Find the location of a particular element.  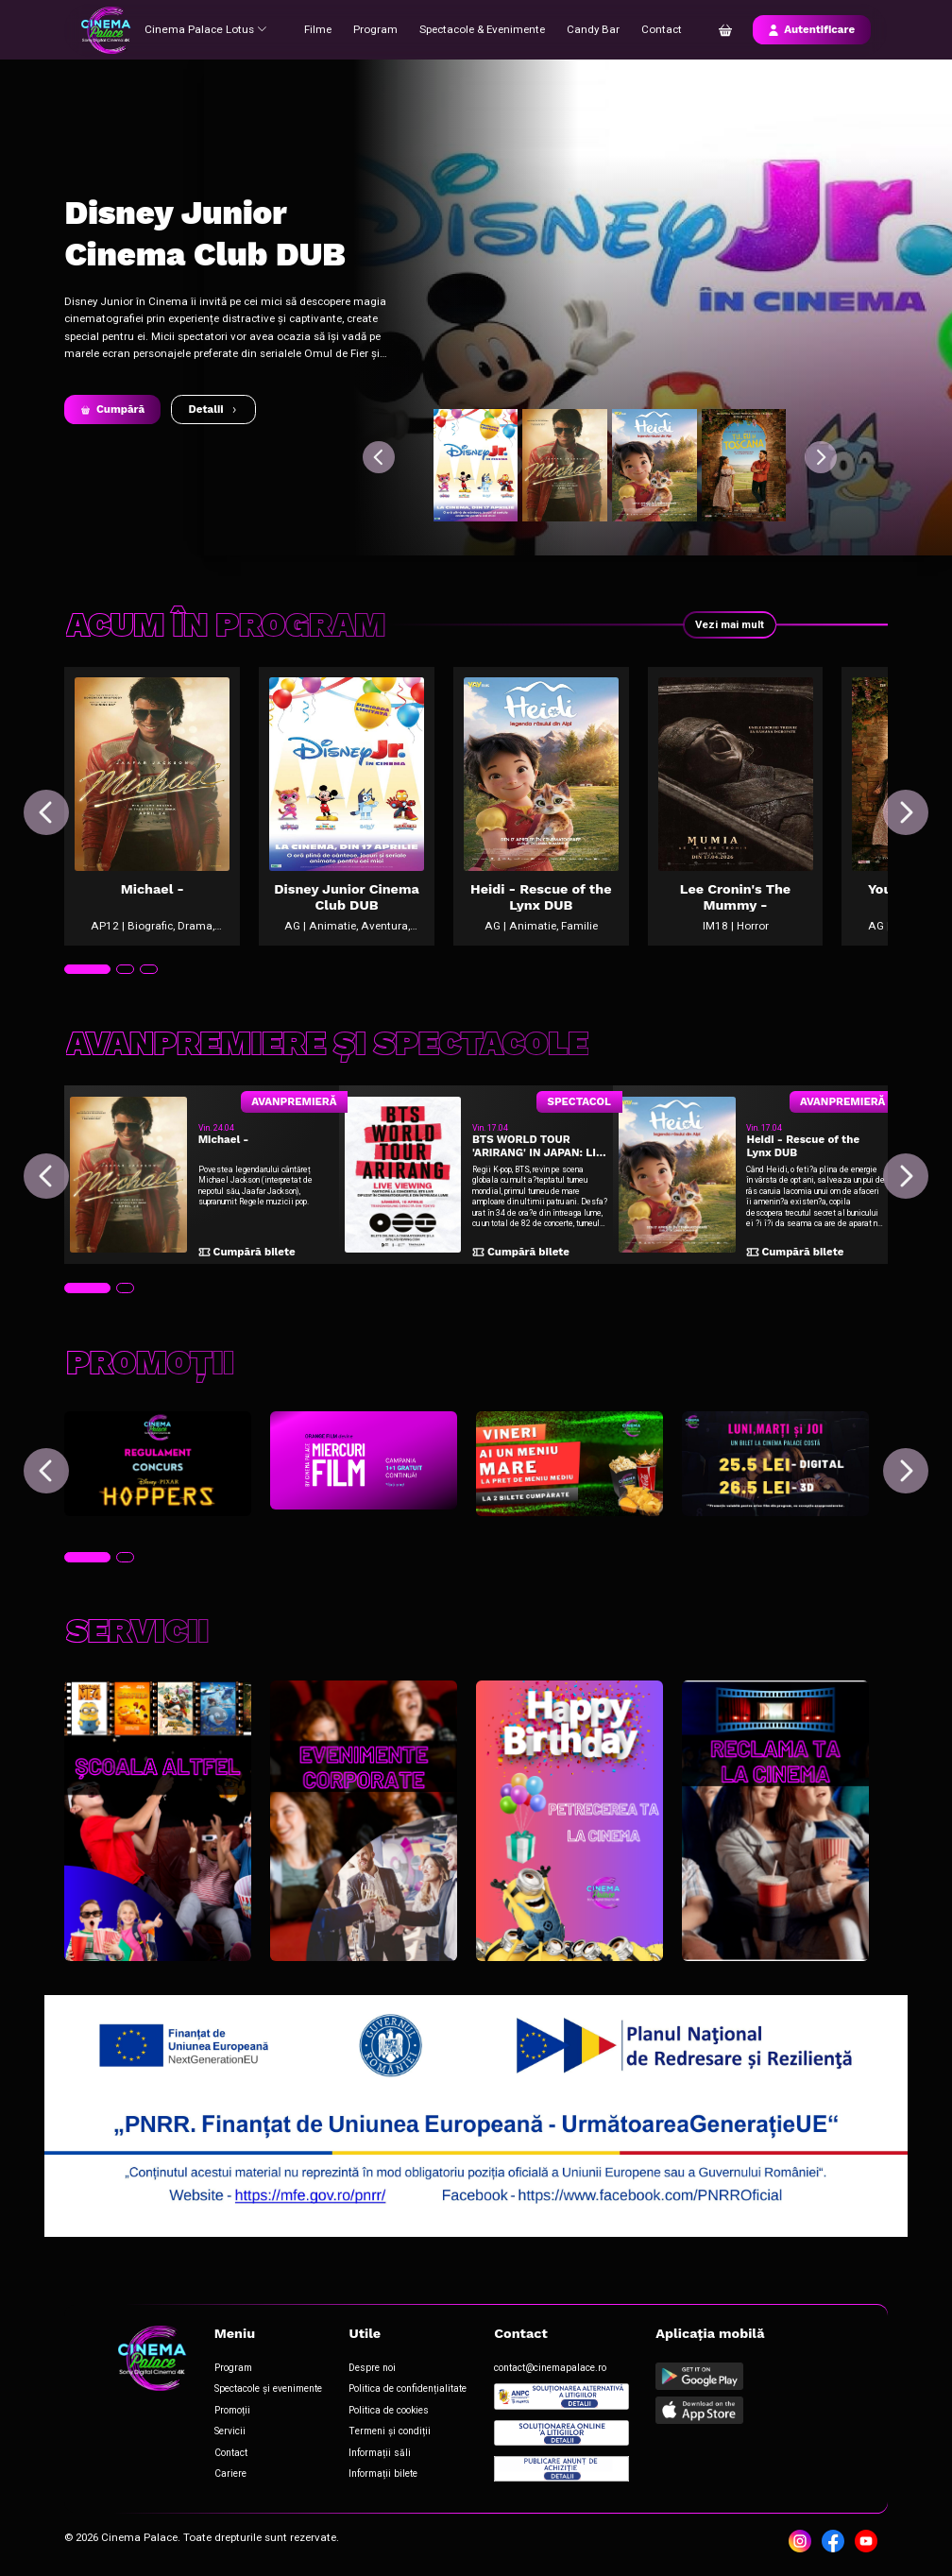

Termeni și condiții is located at coordinates (388, 2432).